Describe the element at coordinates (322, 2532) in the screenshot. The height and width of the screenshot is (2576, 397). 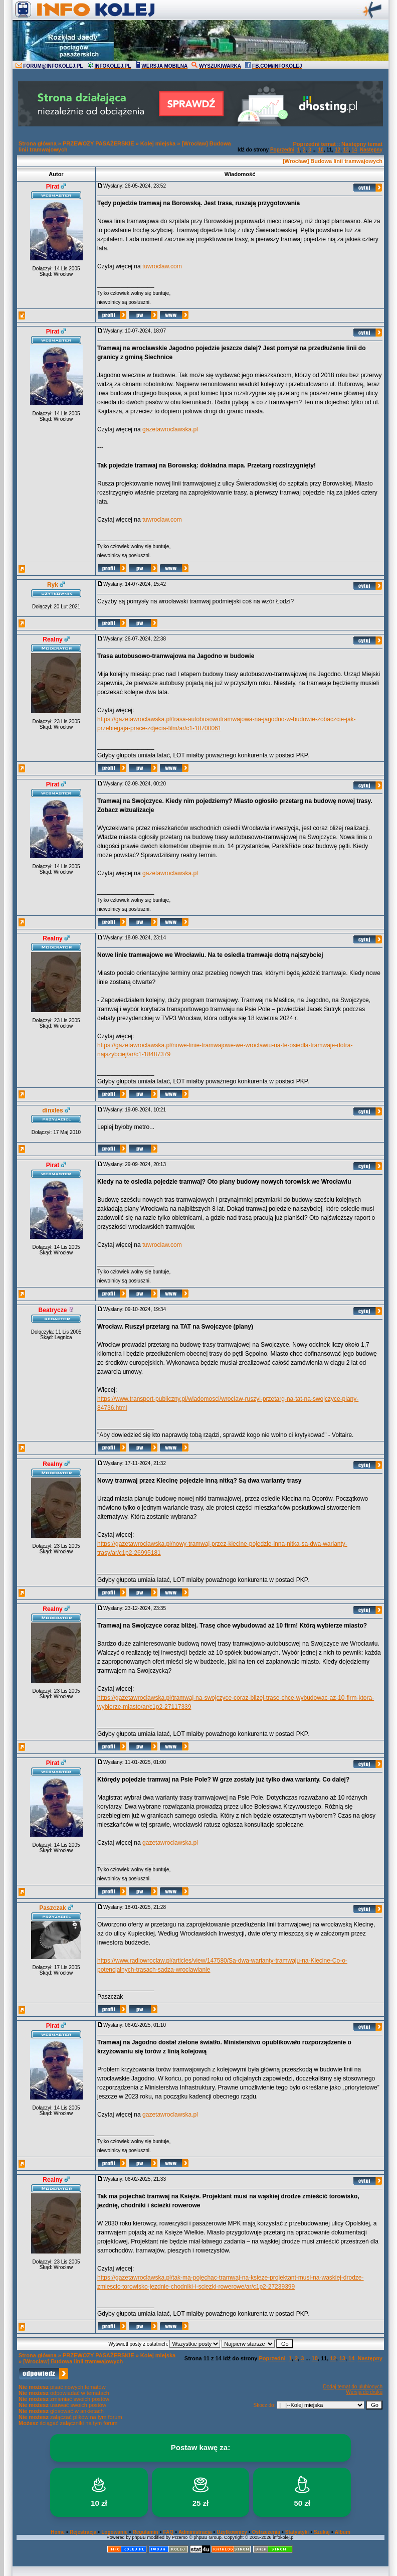
I see `Szukaj` at that location.